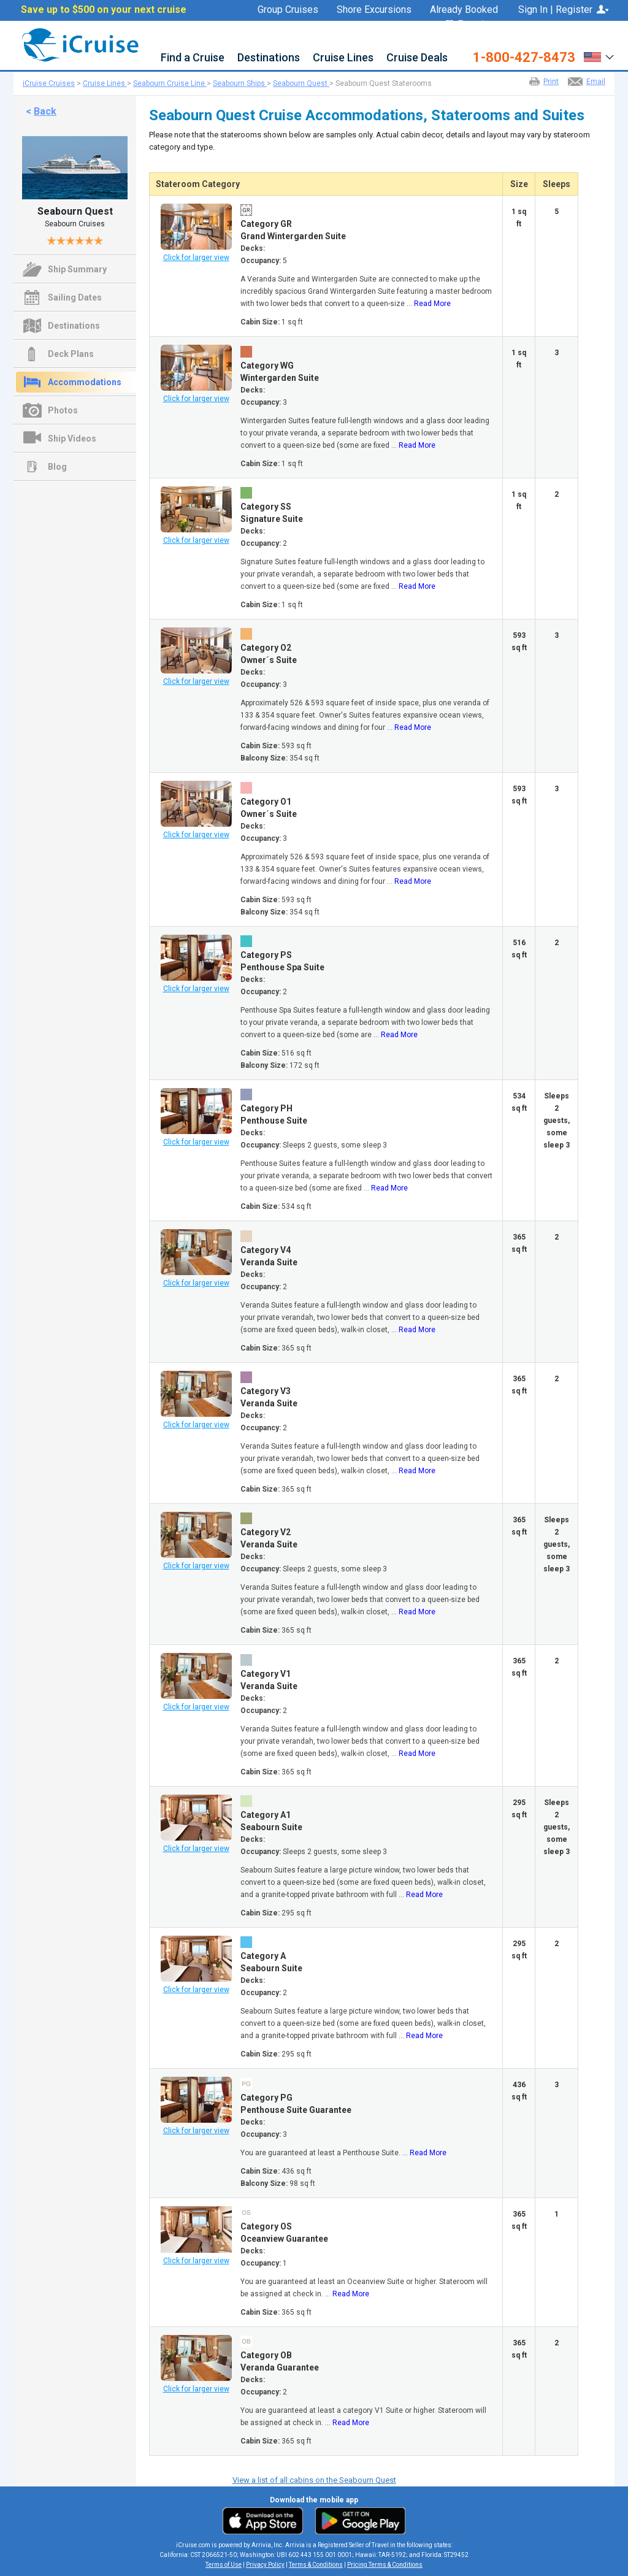 This screenshot has width=628, height=2576. I want to click on Ship Videos, so click(72, 438).